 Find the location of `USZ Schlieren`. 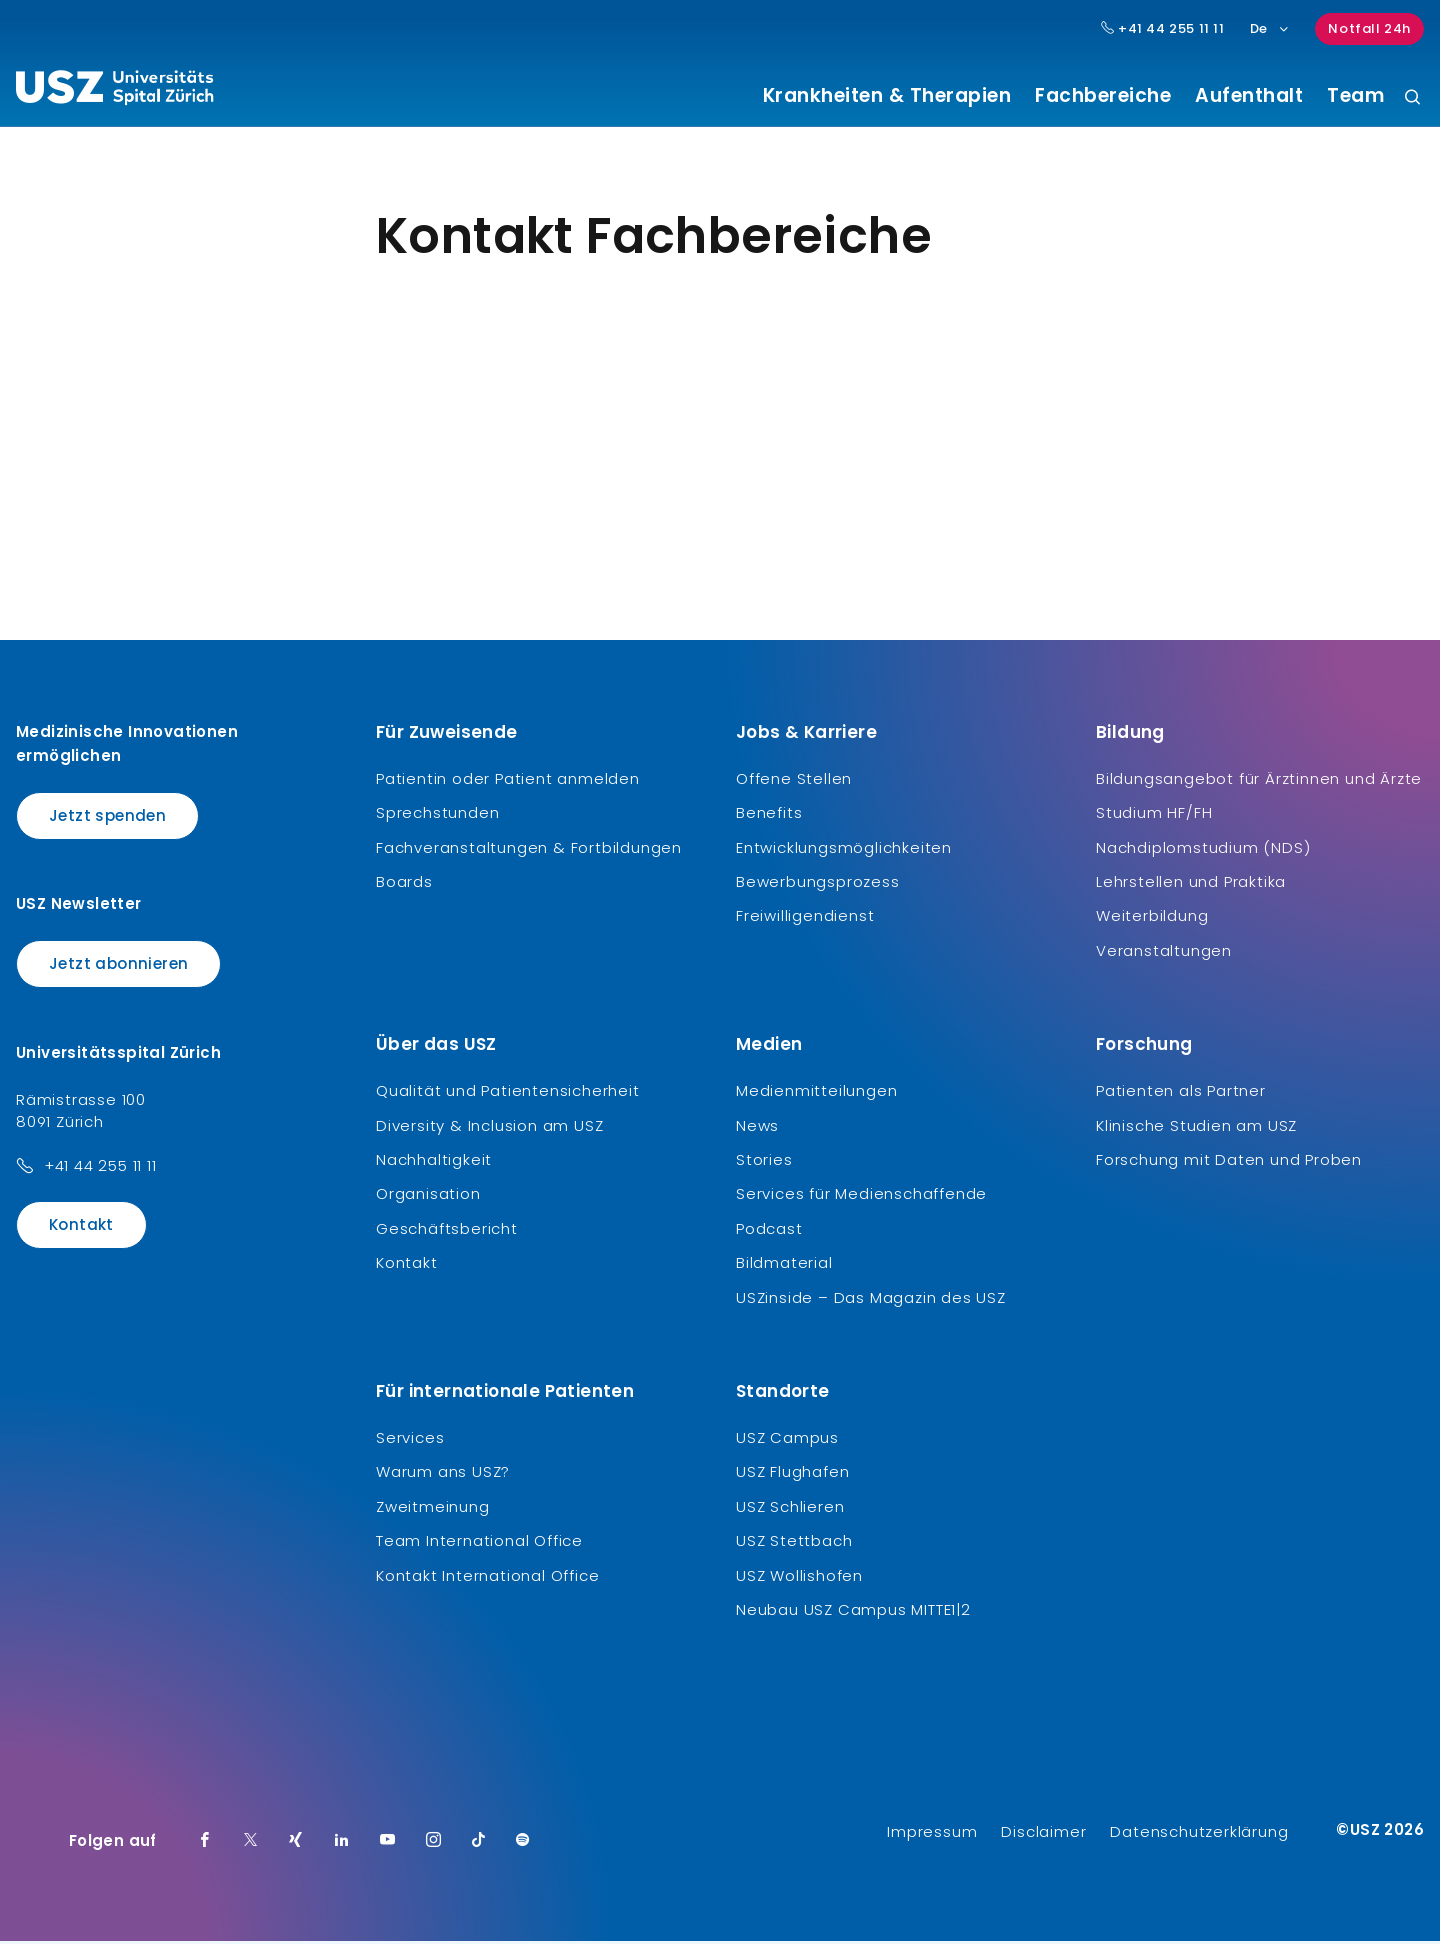

USZ Schlieren is located at coordinates (790, 1508).